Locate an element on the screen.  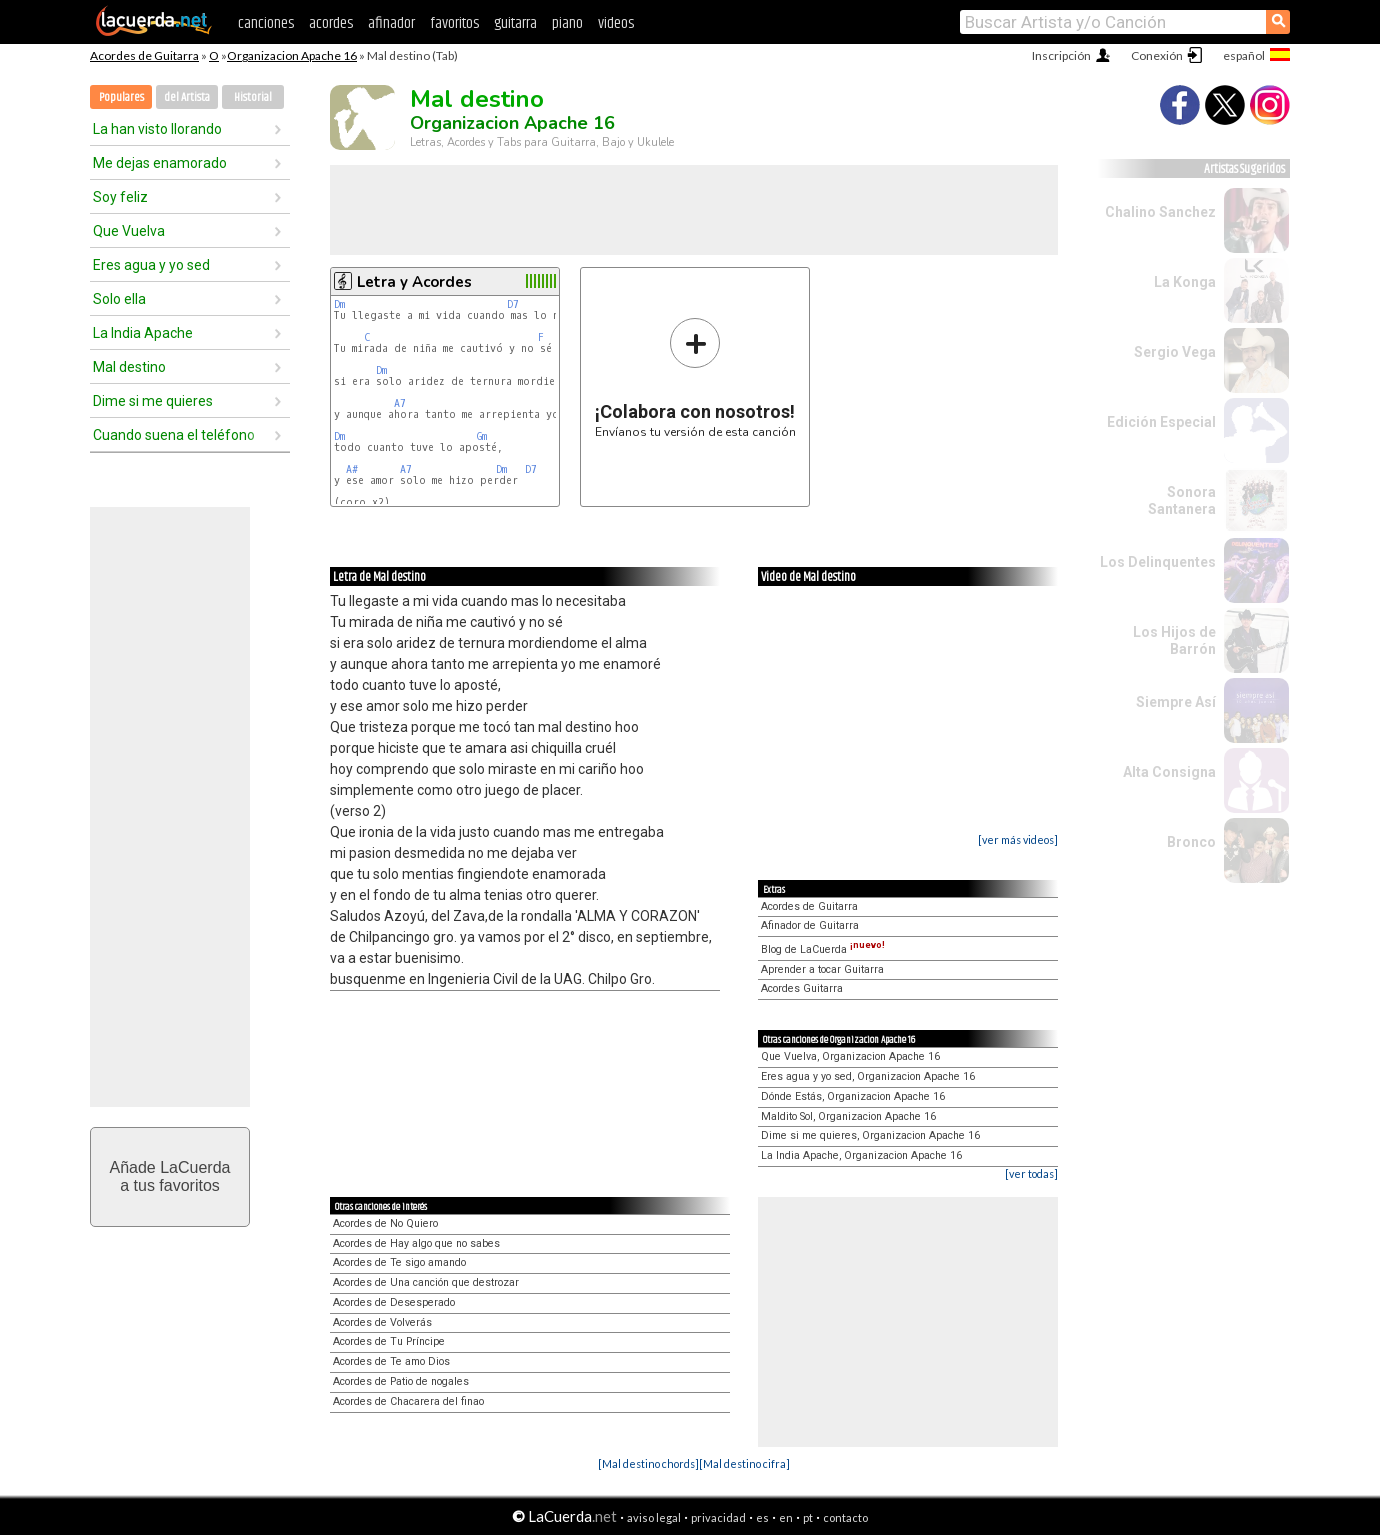
Acordes de Volverás is located at coordinates (382, 1322).